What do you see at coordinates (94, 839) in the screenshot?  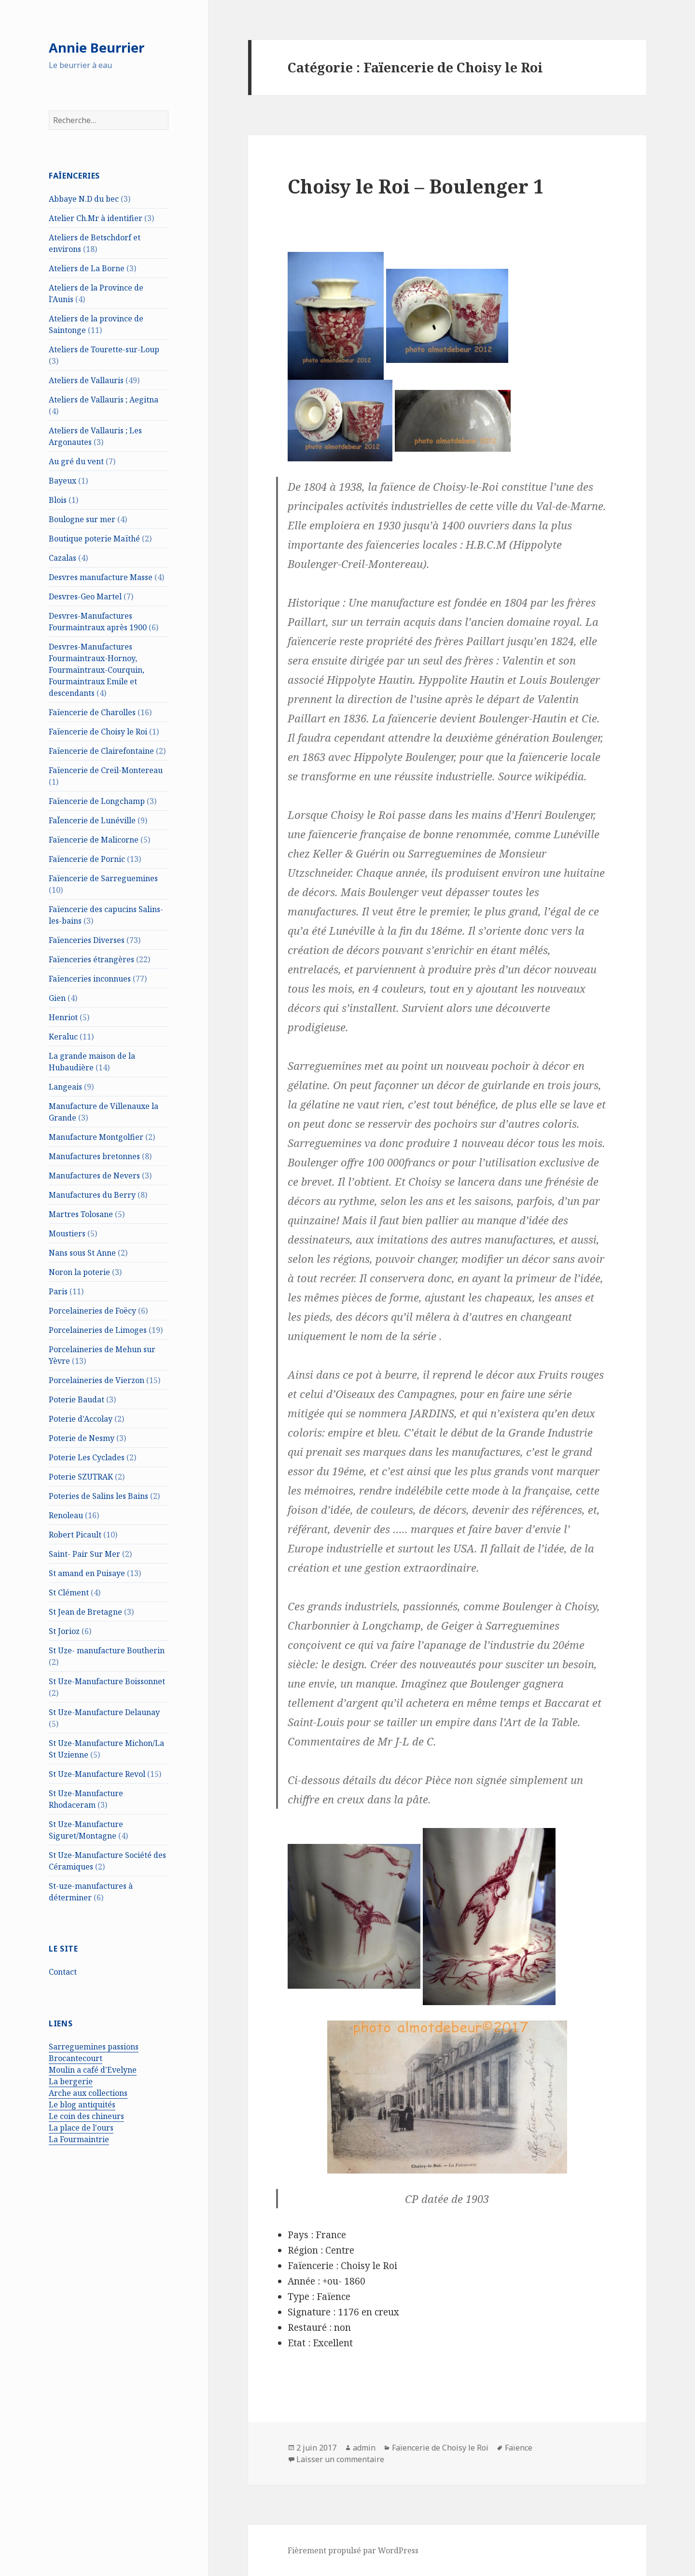 I see `Faïencerie de Malicorne` at bounding box center [94, 839].